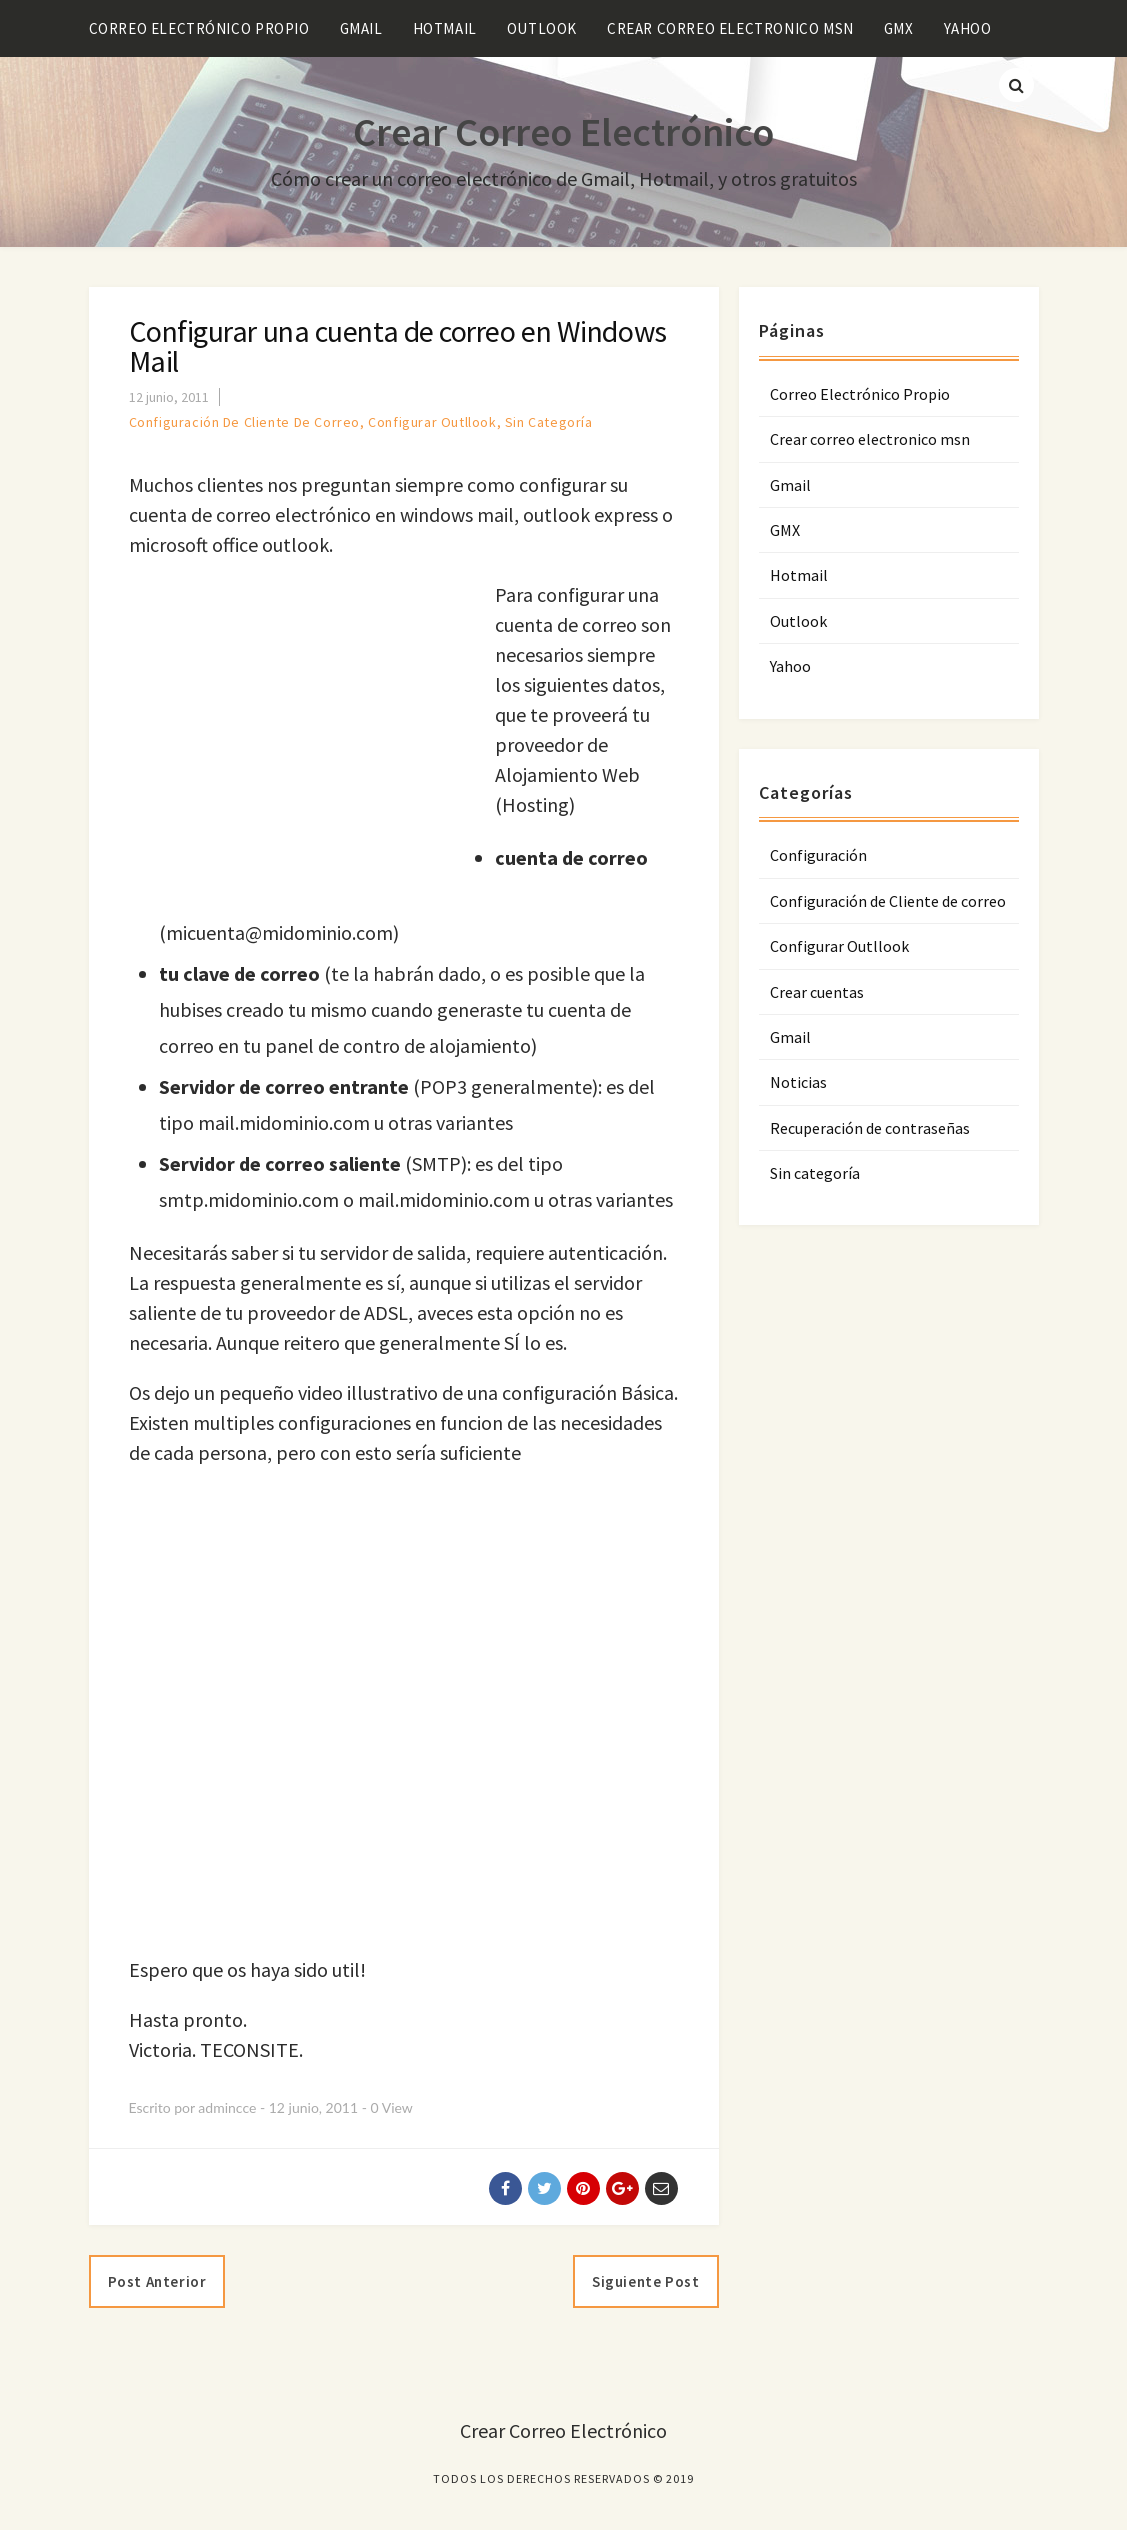 This screenshot has width=1127, height=2530. I want to click on Crear correo electronico msn, so click(730, 28).